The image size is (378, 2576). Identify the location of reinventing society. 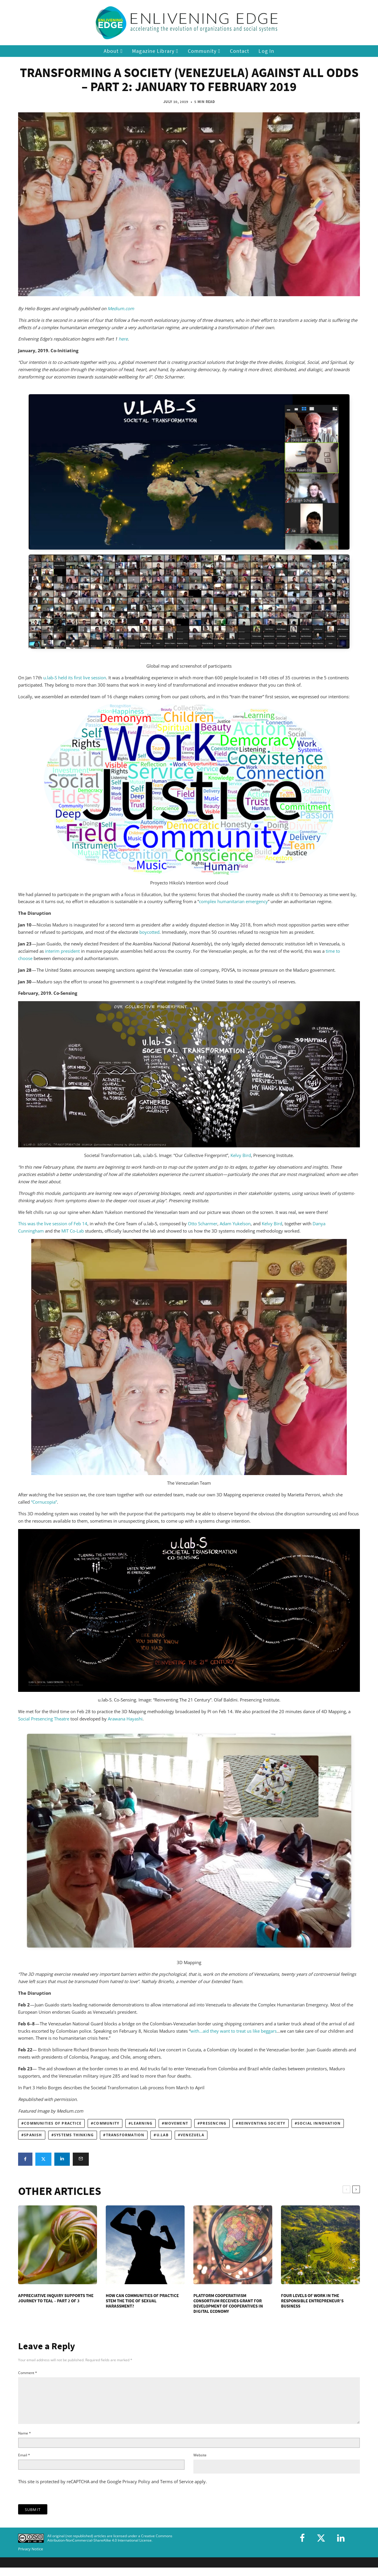
(262, 2123).